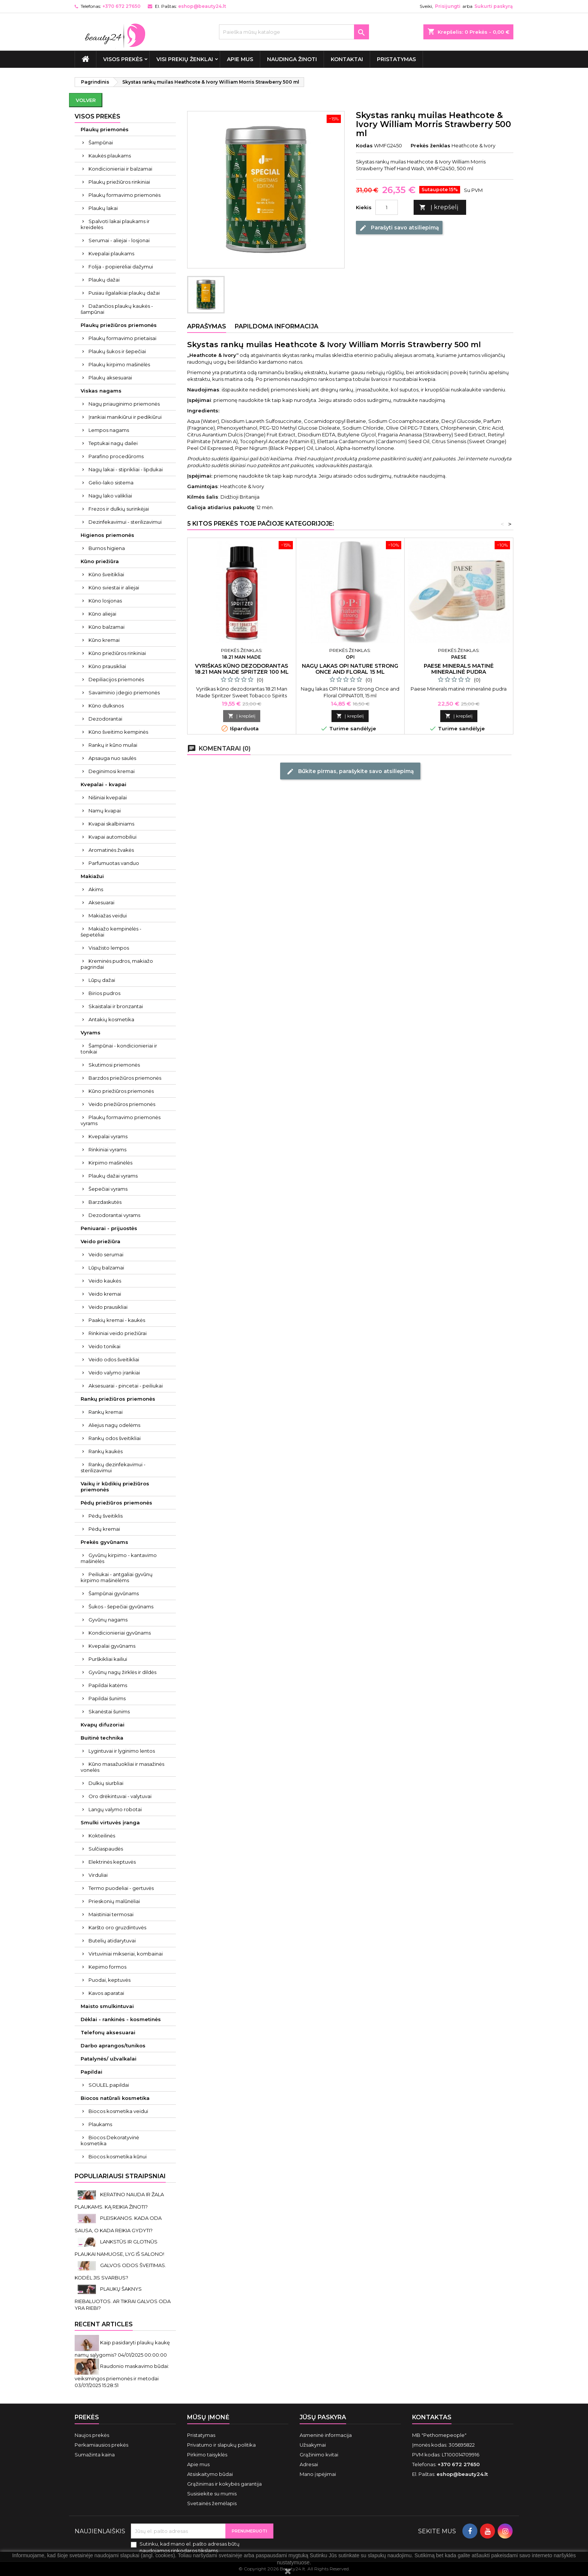 The height and width of the screenshot is (2576, 588). I want to click on Kūno masažuokliai ir masažinės vonelės, so click(122, 1767).